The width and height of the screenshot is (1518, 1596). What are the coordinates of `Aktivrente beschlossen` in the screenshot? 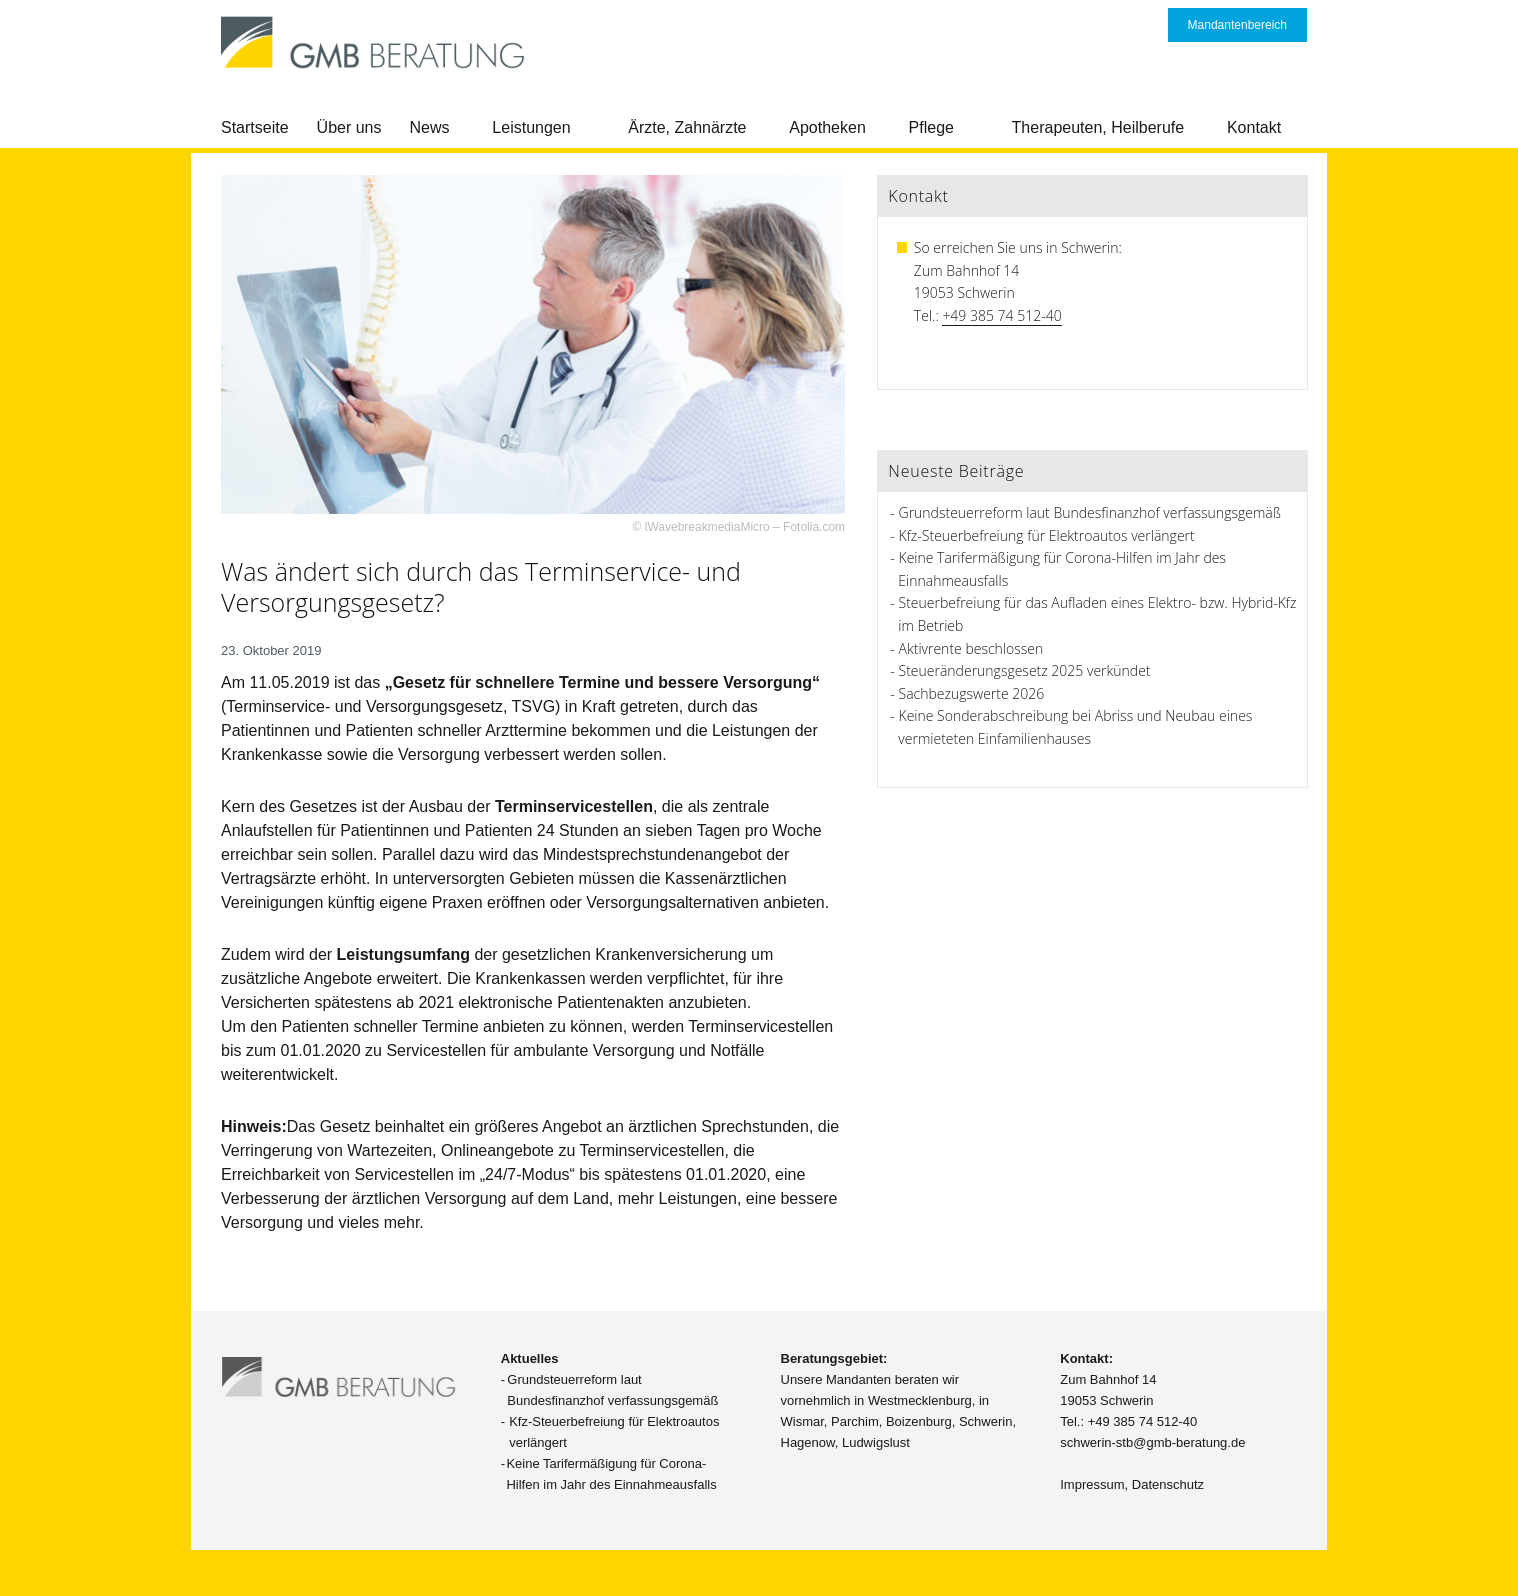 It's located at (971, 648).